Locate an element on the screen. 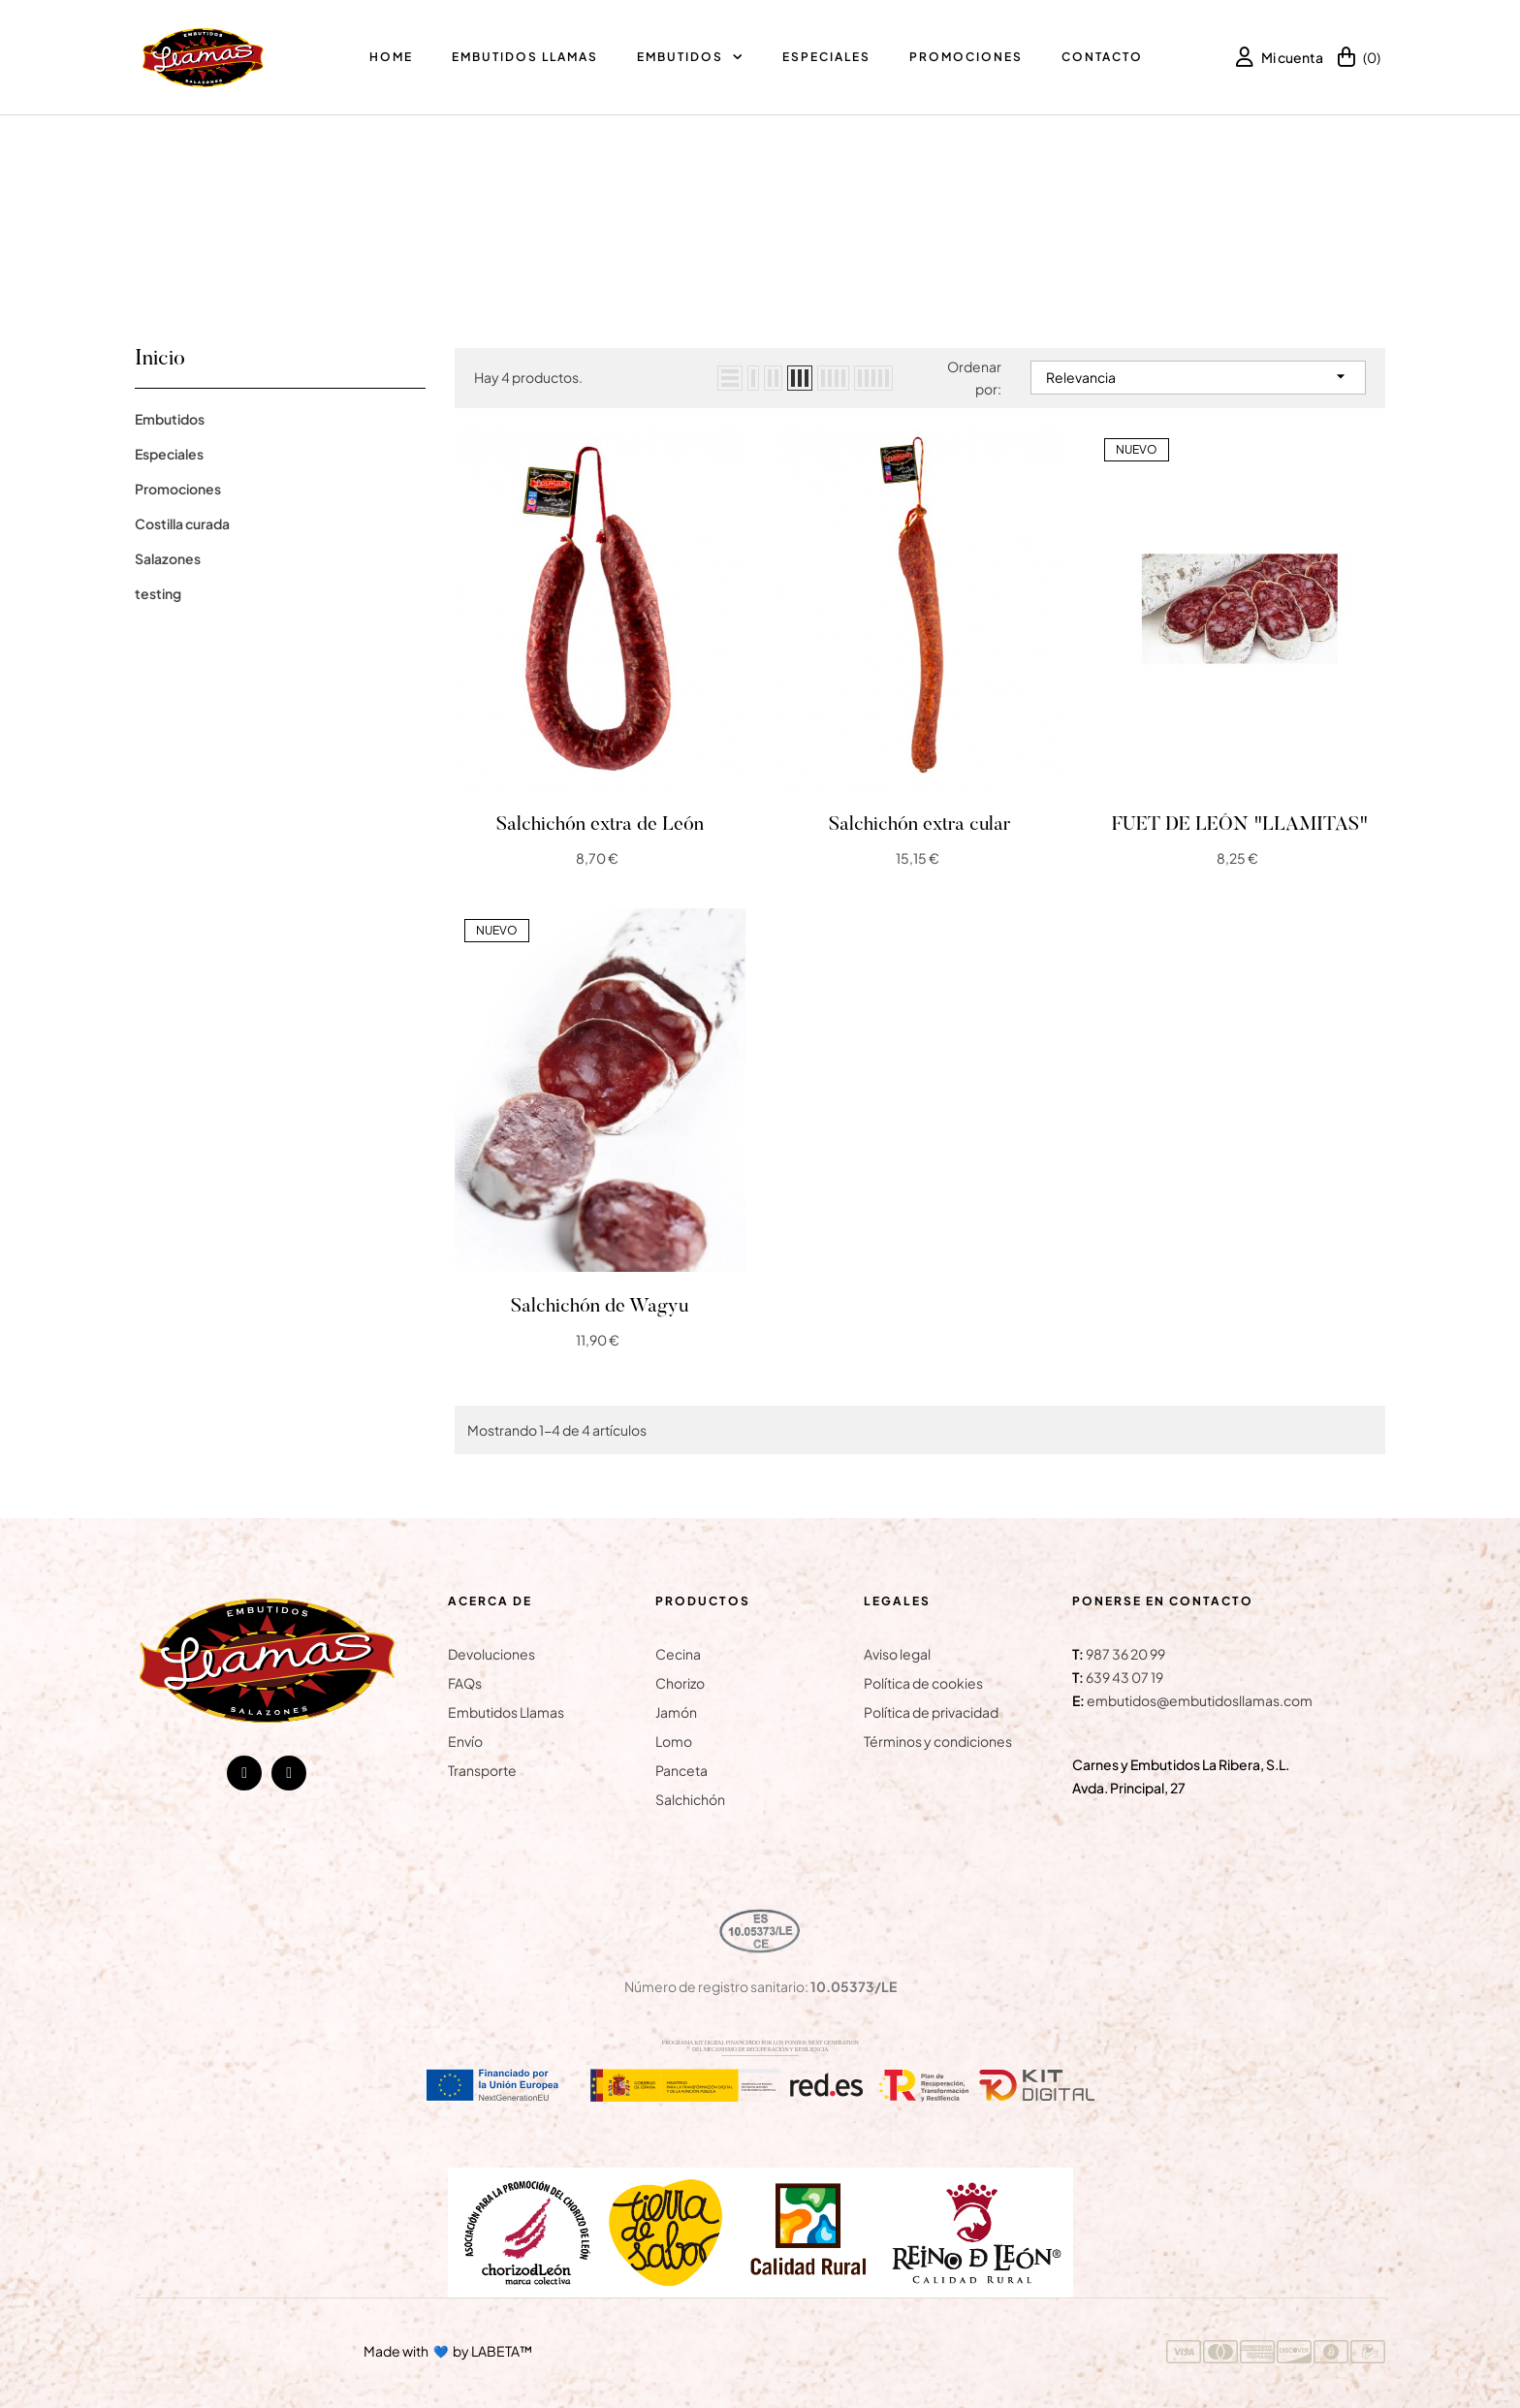 The width and height of the screenshot is (1520, 2408). Salazones is located at coordinates (168, 558).